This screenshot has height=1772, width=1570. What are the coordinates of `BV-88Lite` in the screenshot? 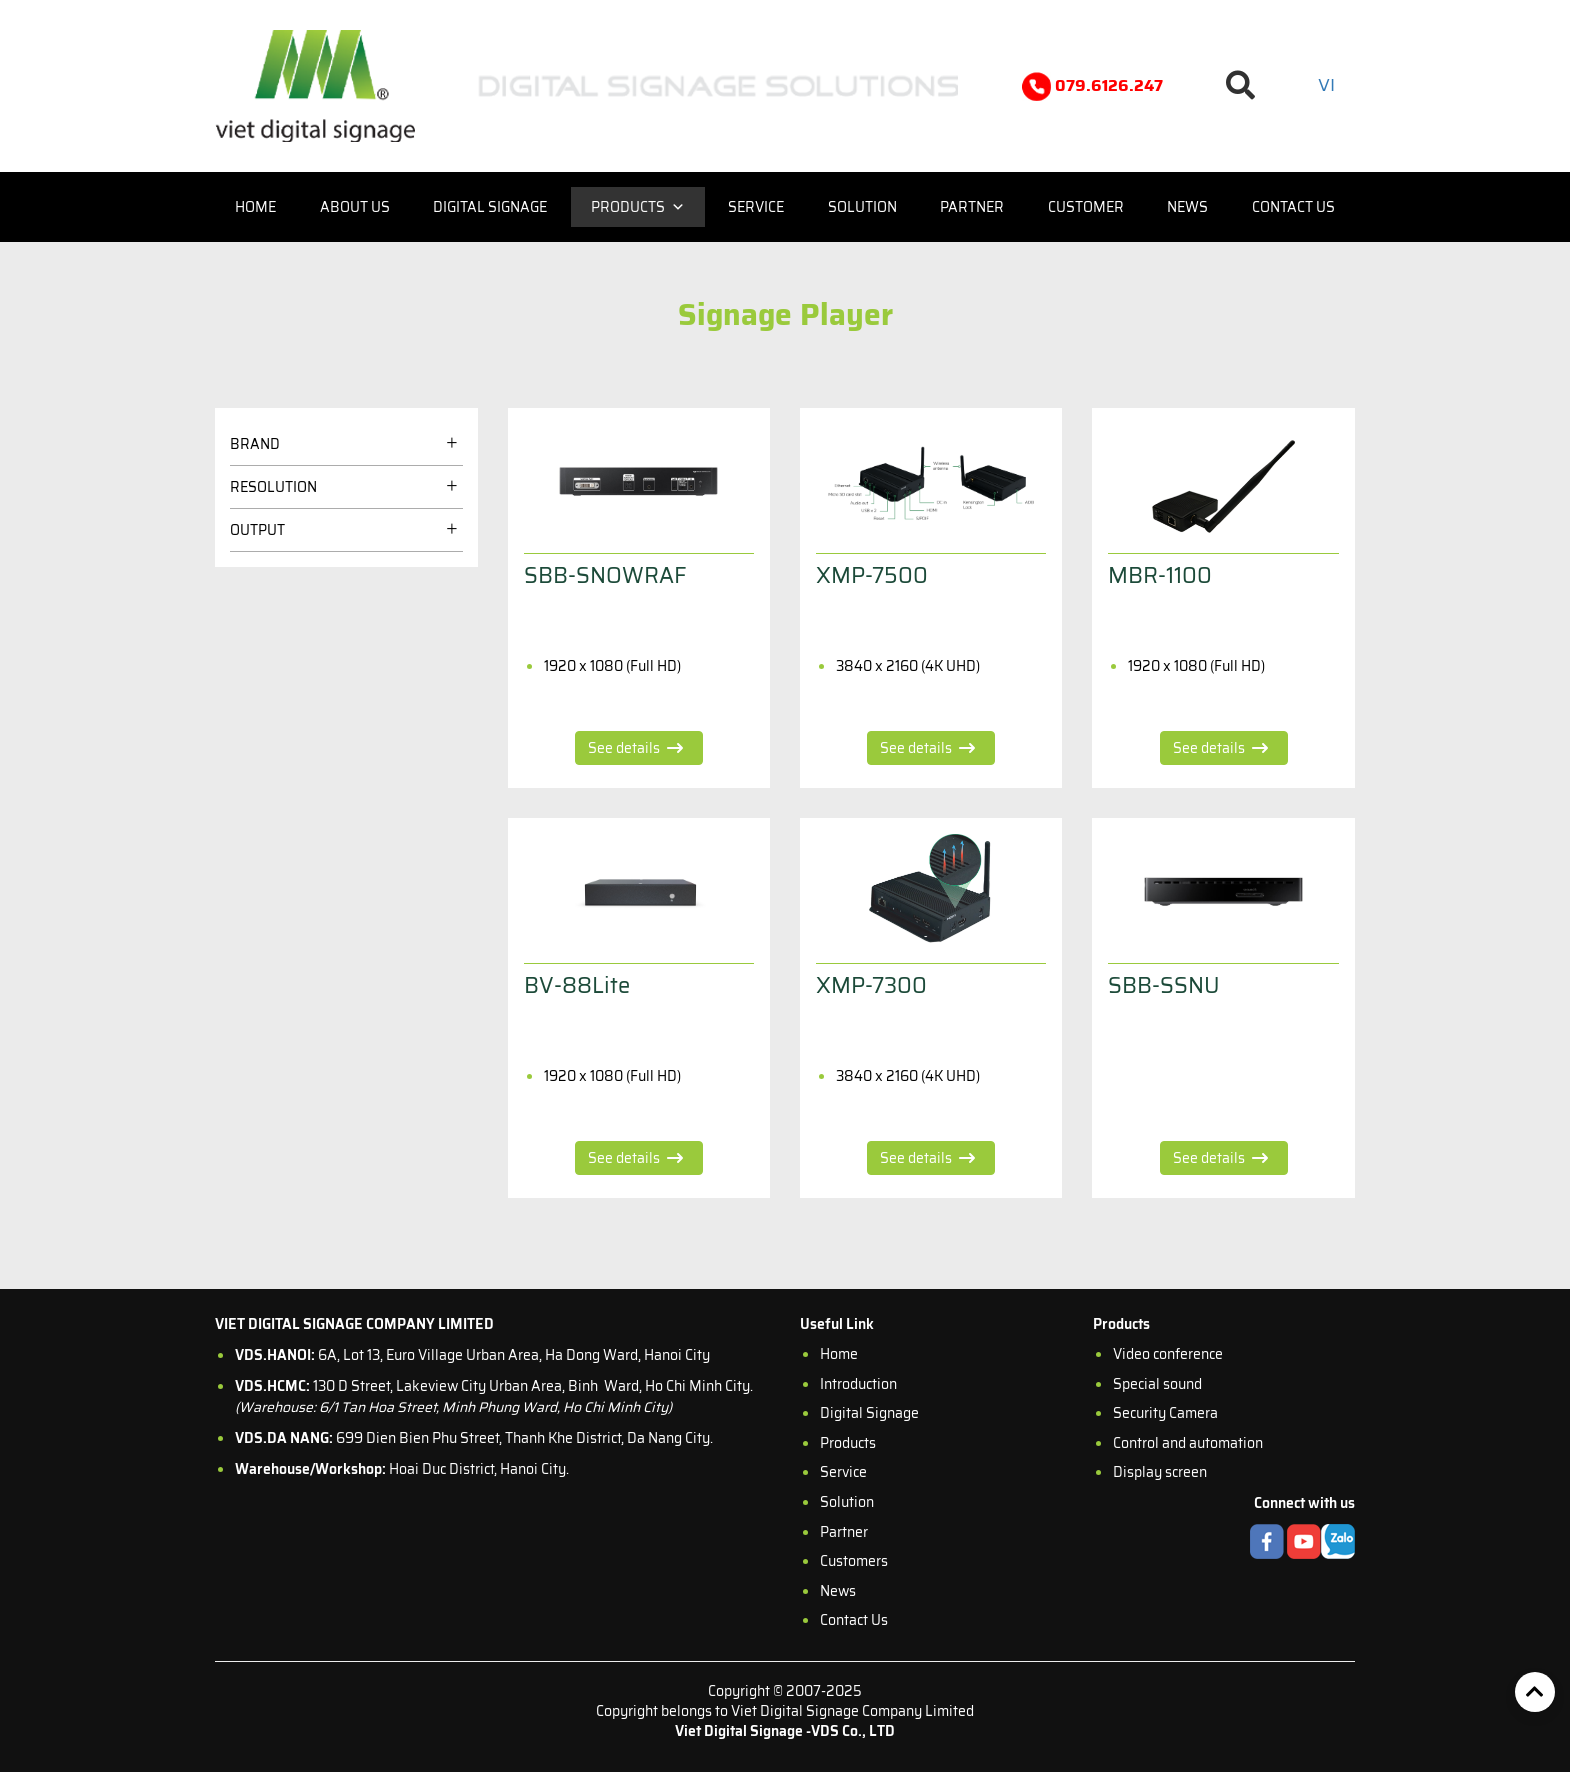 It's located at (577, 985).